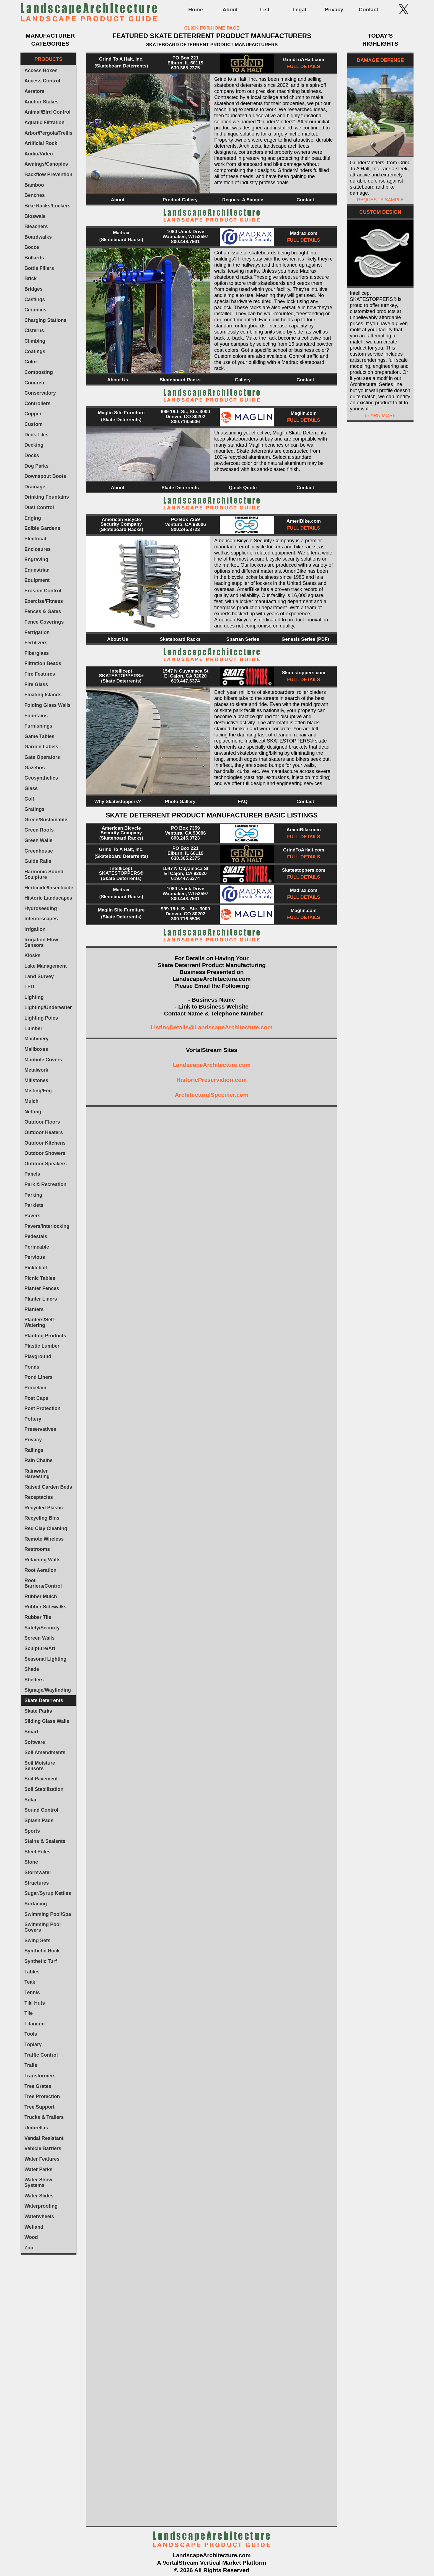 The image size is (434, 2576). Describe the element at coordinates (121, 412) in the screenshot. I see `Maglin Site Furniture` at that location.